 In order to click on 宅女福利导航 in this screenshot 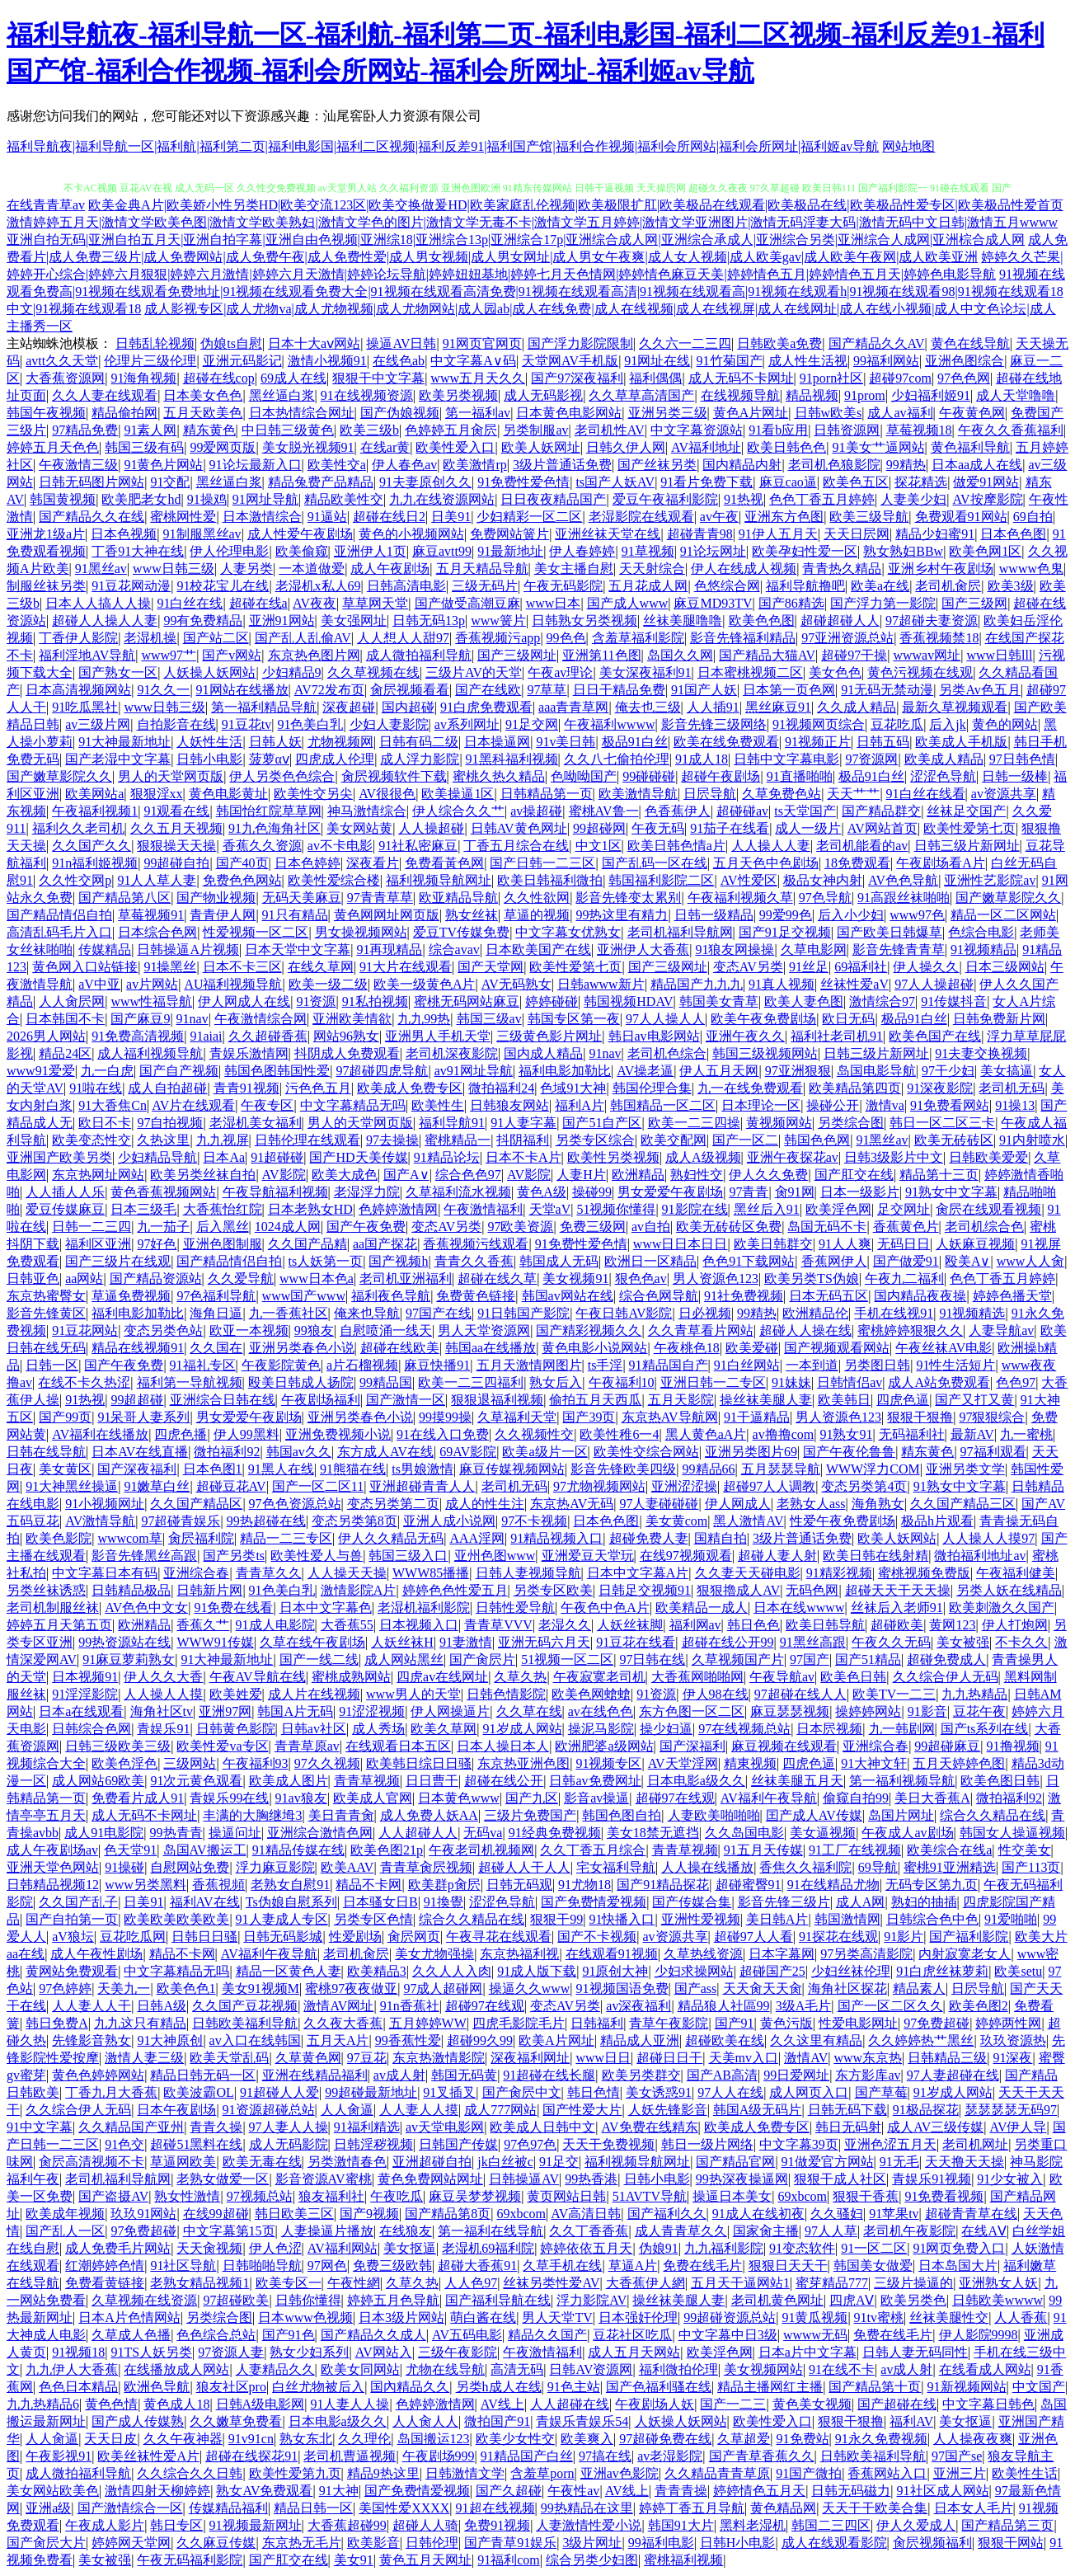, I will do `click(615, 1867)`.